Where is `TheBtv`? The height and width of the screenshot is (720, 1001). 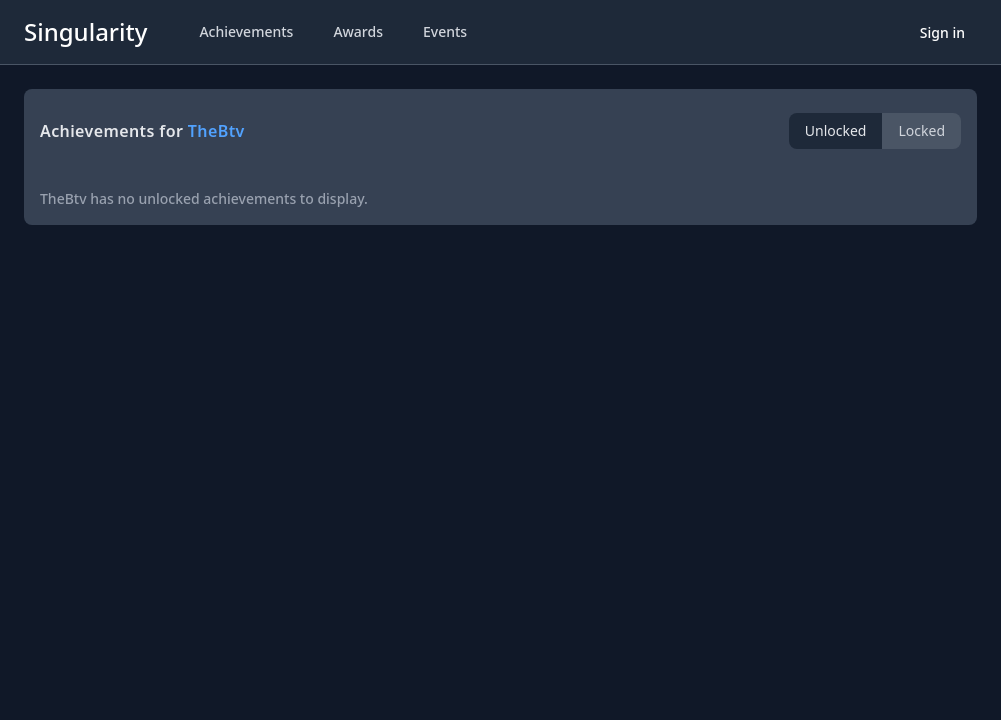 TheBtv is located at coordinates (216, 131).